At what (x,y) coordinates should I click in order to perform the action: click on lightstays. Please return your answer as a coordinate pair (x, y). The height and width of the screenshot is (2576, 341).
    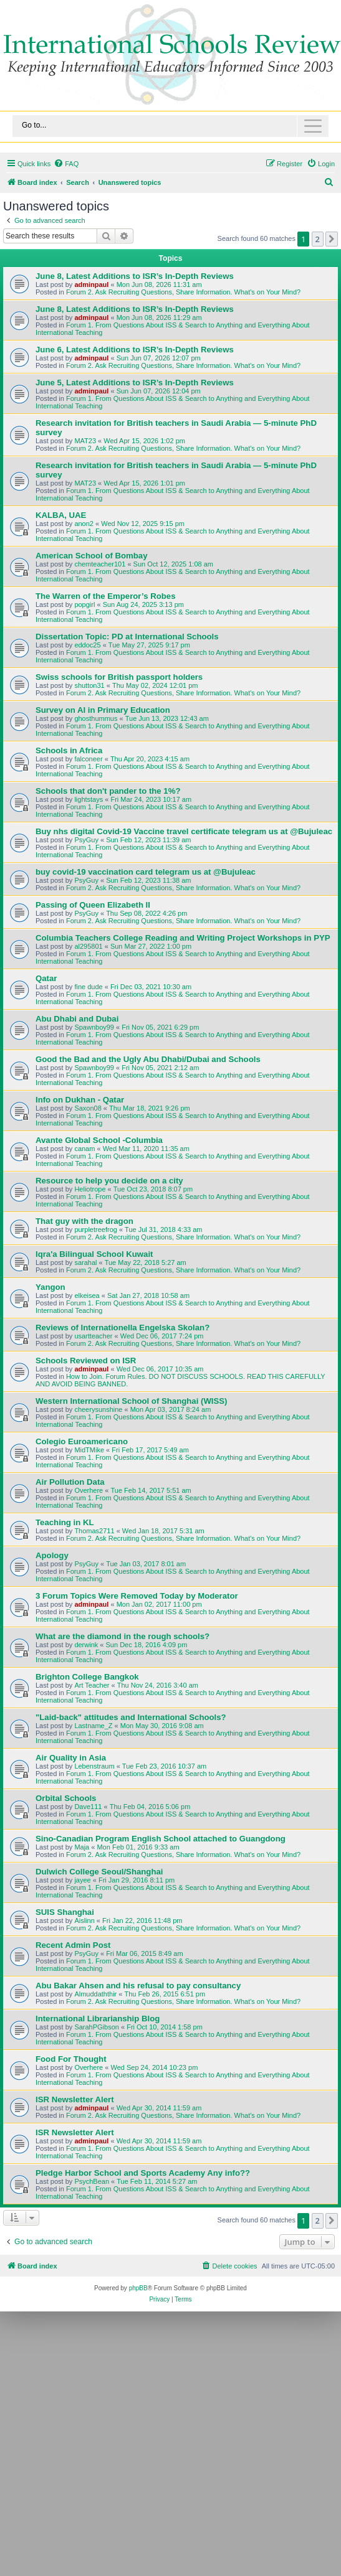
    Looking at the image, I should click on (88, 799).